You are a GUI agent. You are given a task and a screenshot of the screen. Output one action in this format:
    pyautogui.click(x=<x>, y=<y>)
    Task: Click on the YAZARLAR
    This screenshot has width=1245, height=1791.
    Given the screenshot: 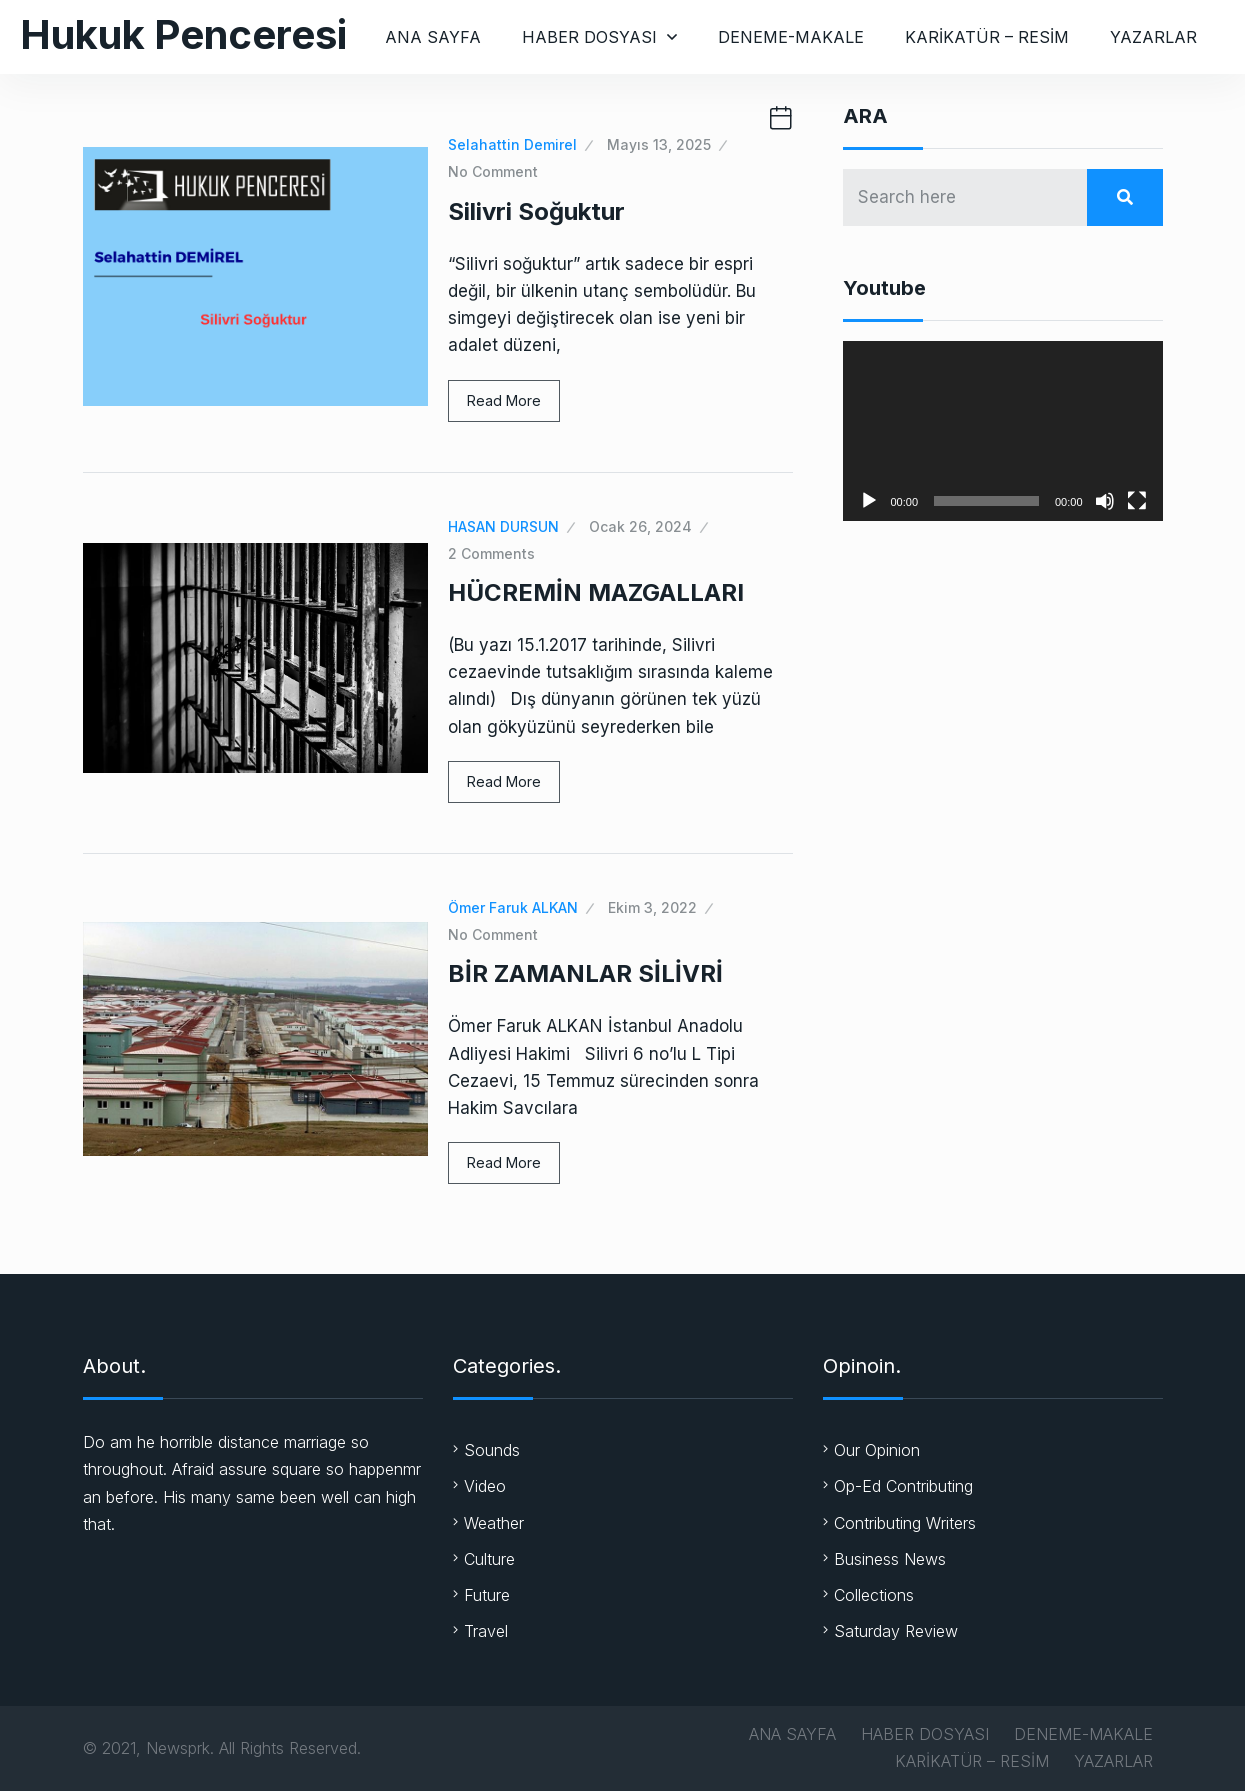 What is the action you would take?
    pyautogui.click(x=1153, y=37)
    